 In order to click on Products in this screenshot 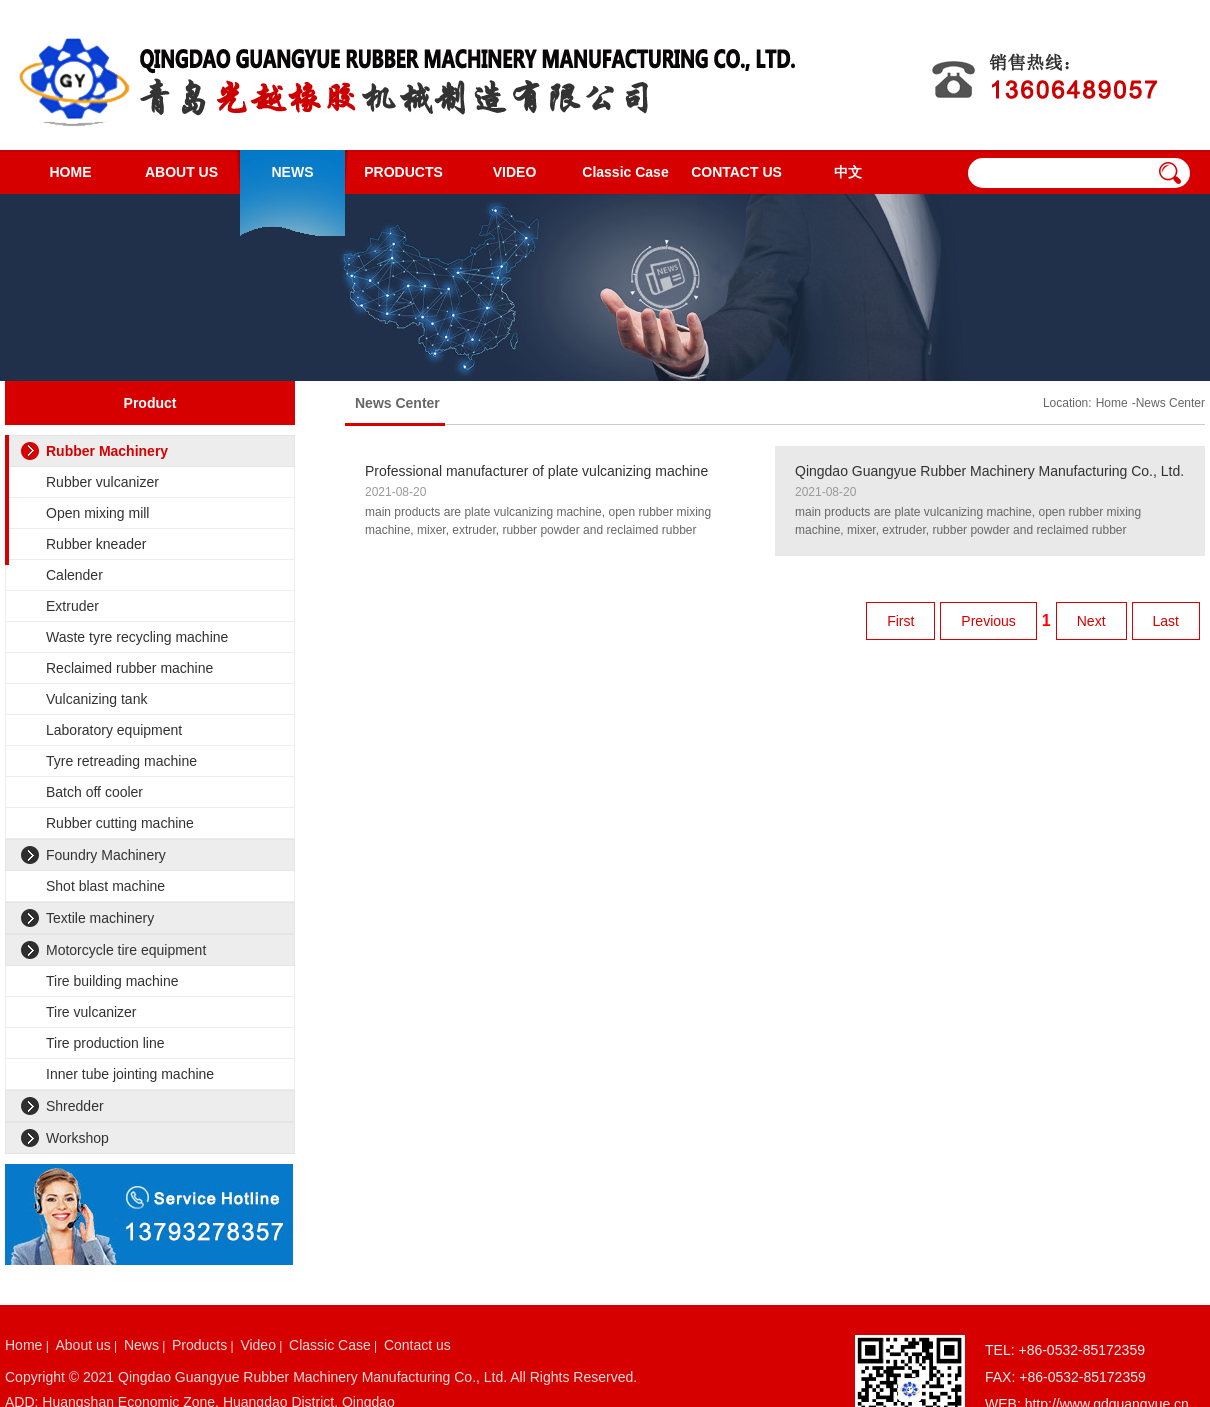, I will do `click(199, 1345)`.